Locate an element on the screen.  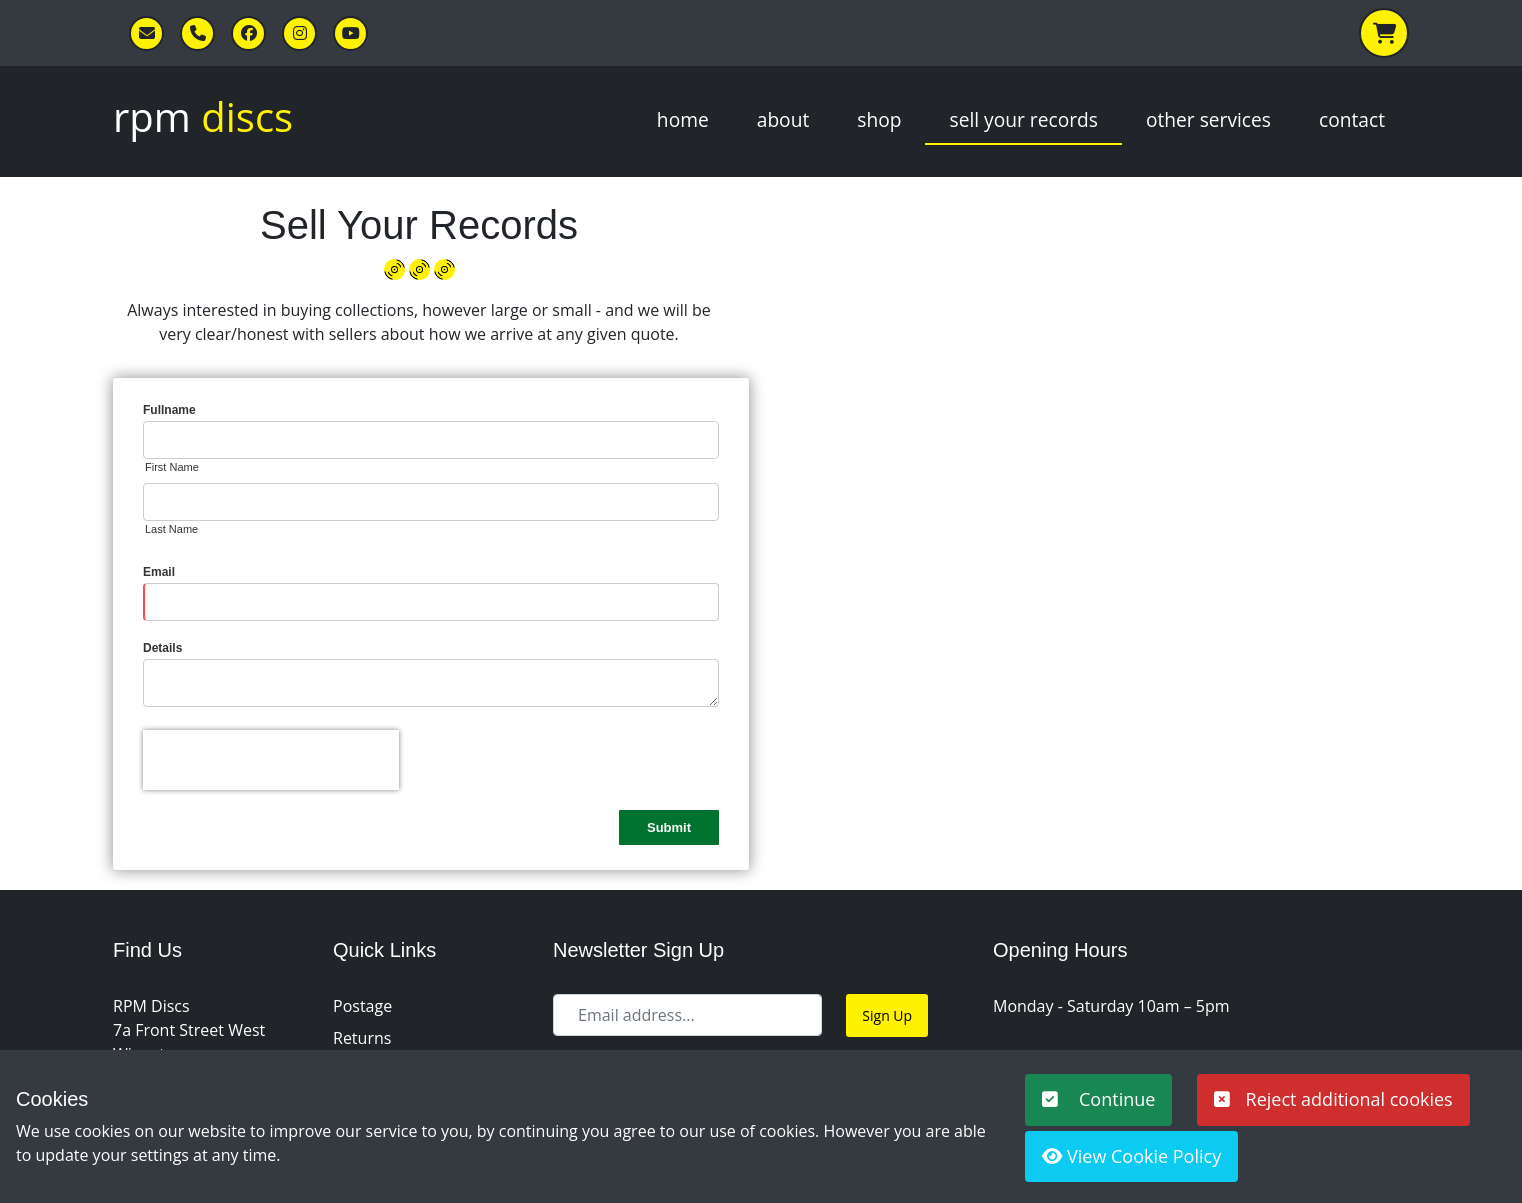
Fullname is located at coordinates (169, 410).